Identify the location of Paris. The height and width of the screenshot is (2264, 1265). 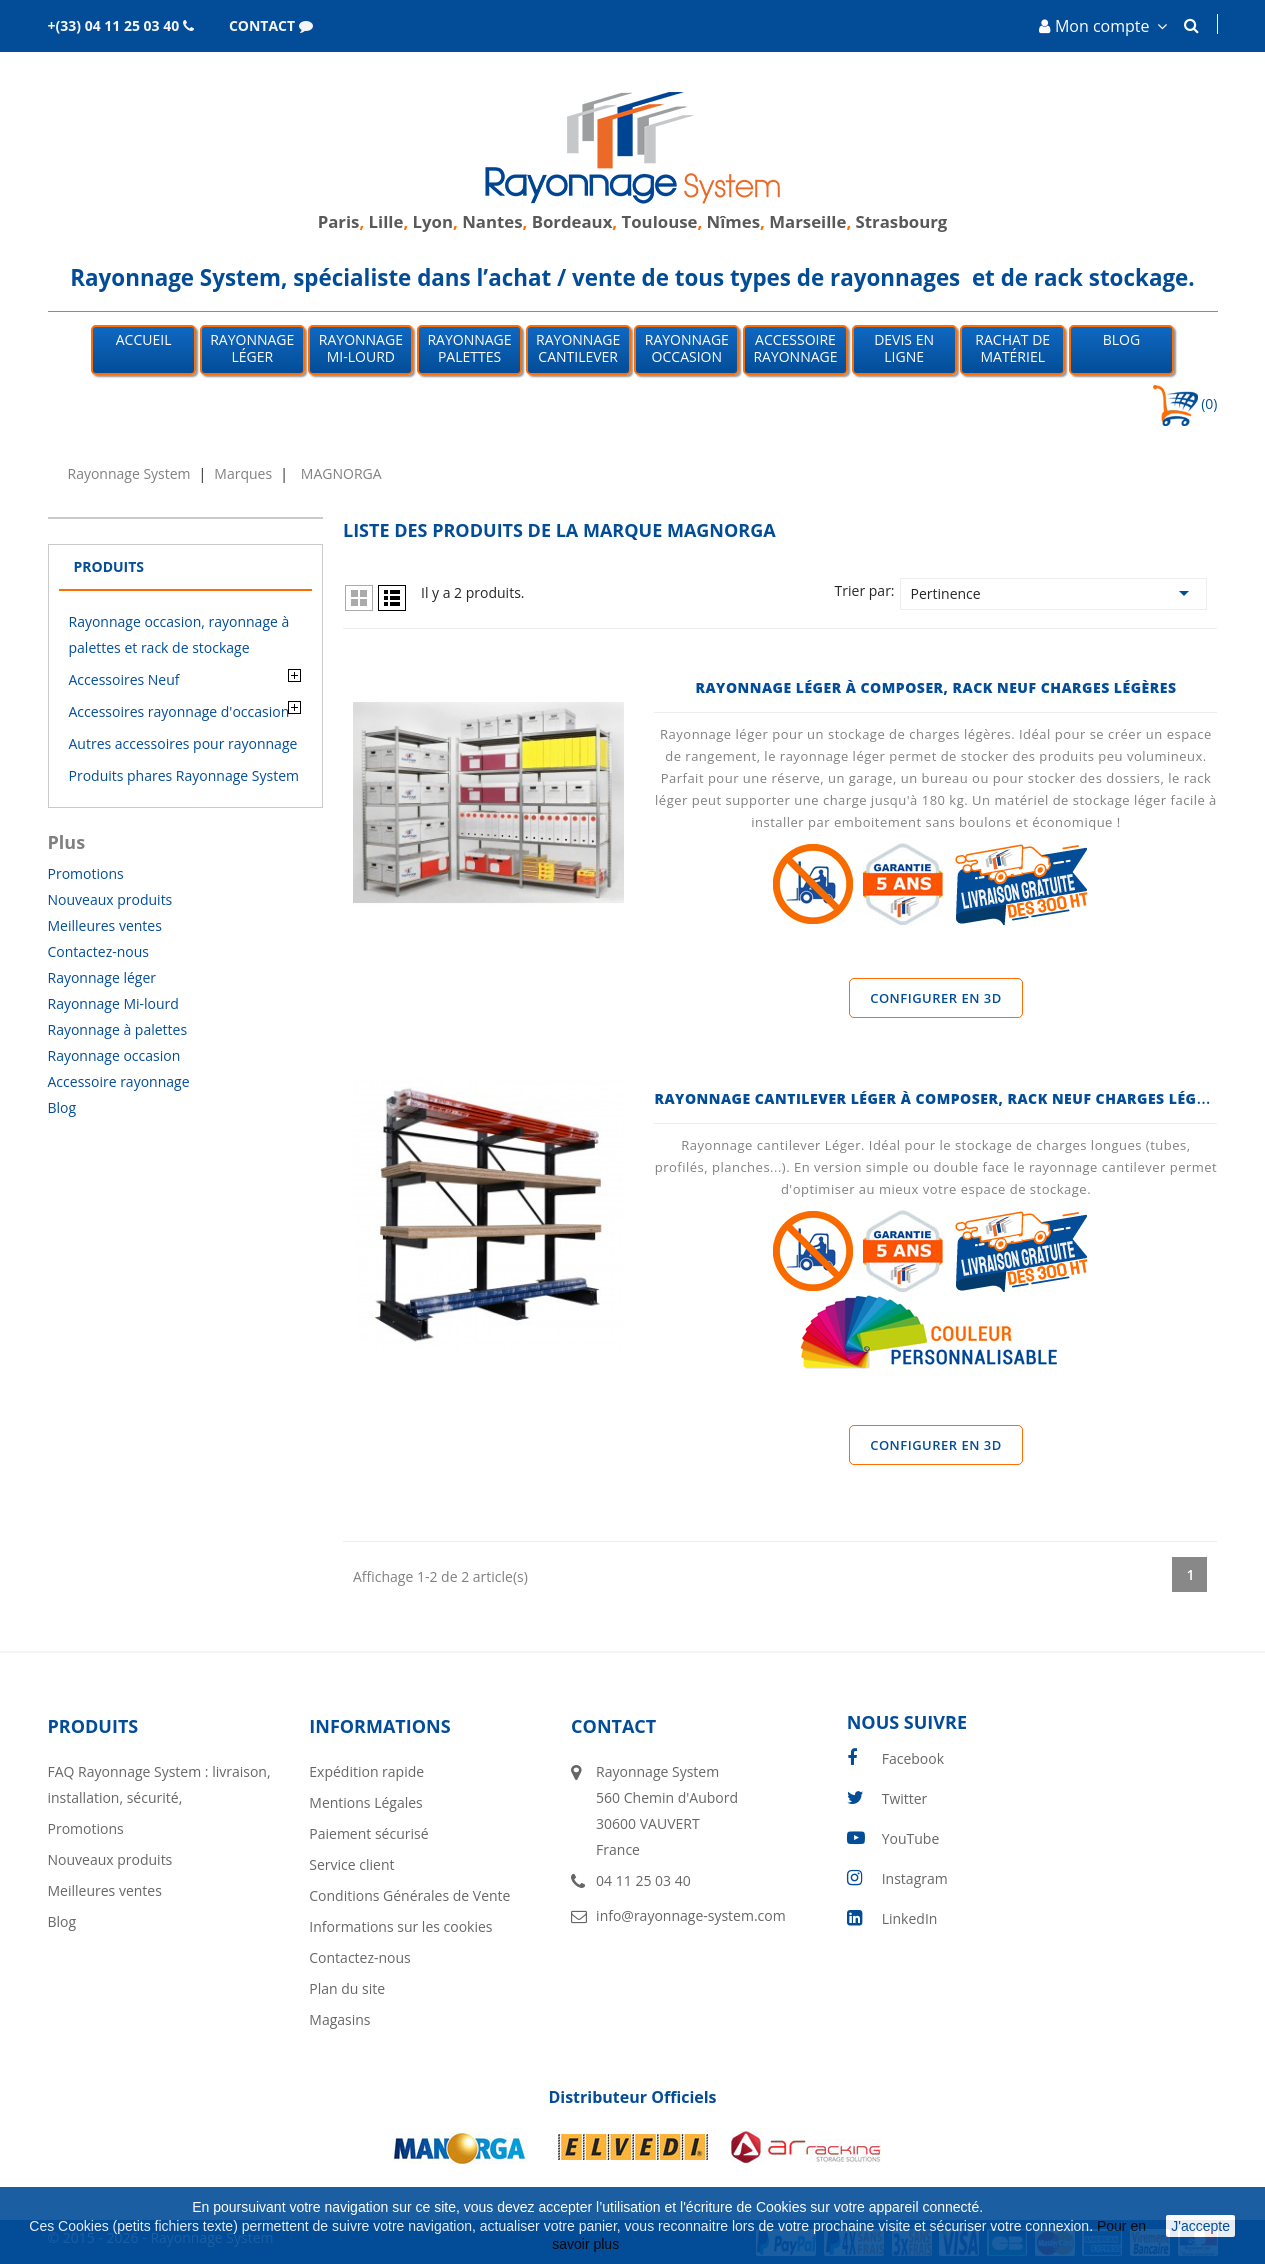
(339, 221).